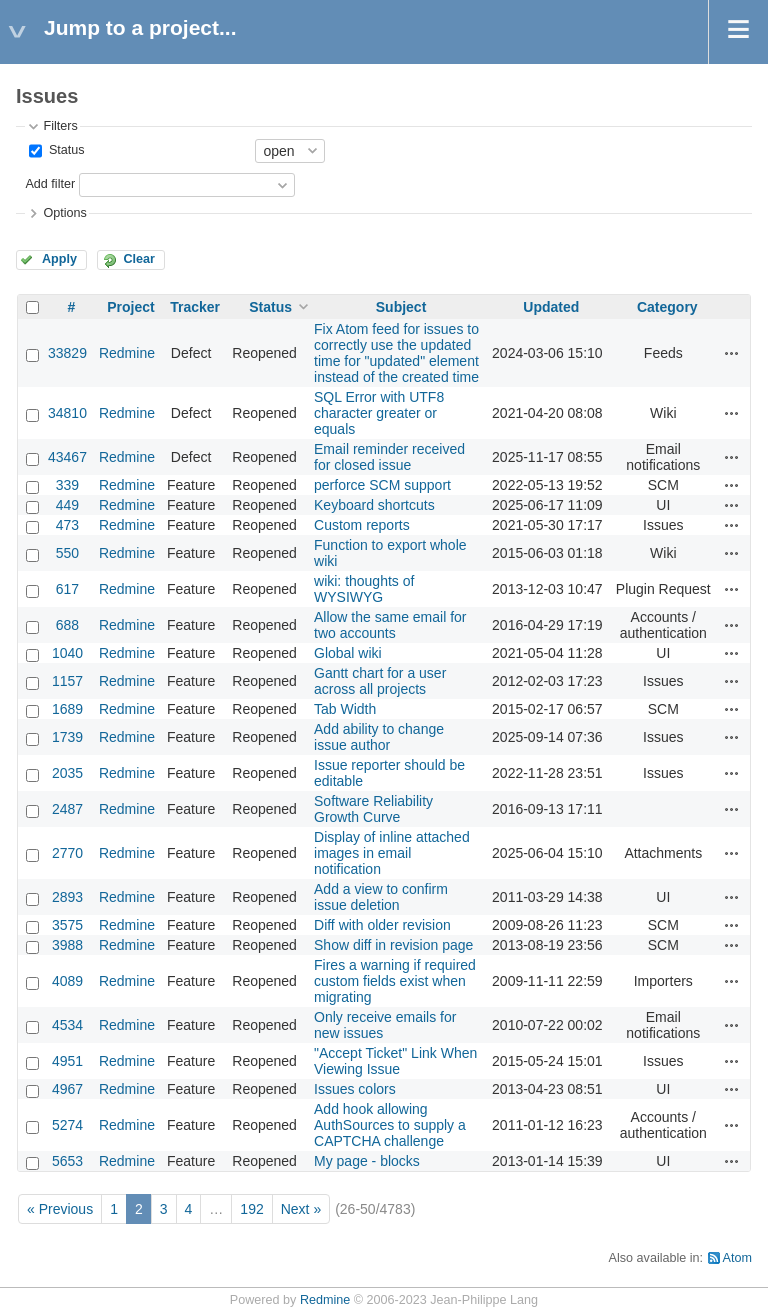 This screenshot has width=768, height=1312. What do you see at coordinates (362, 525) in the screenshot?
I see `Custom reports` at bounding box center [362, 525].